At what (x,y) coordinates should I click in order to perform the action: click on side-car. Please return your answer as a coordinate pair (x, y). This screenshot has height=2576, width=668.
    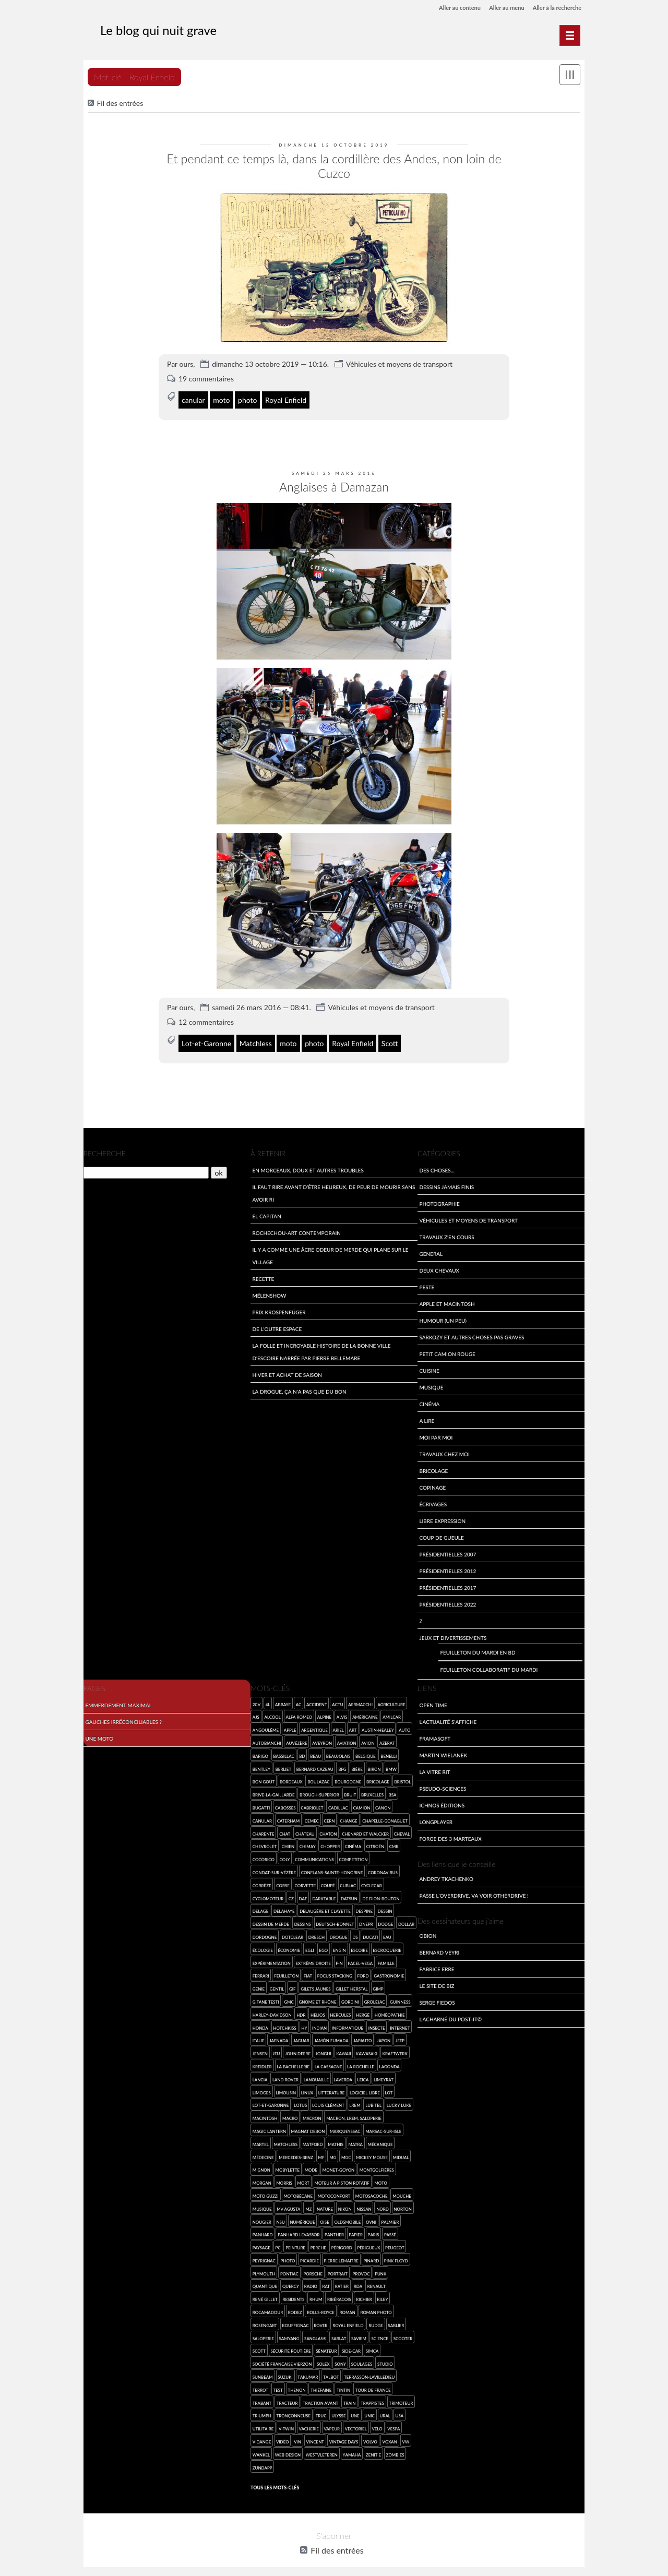
    Looking at the image, I should click on (351, 2334).